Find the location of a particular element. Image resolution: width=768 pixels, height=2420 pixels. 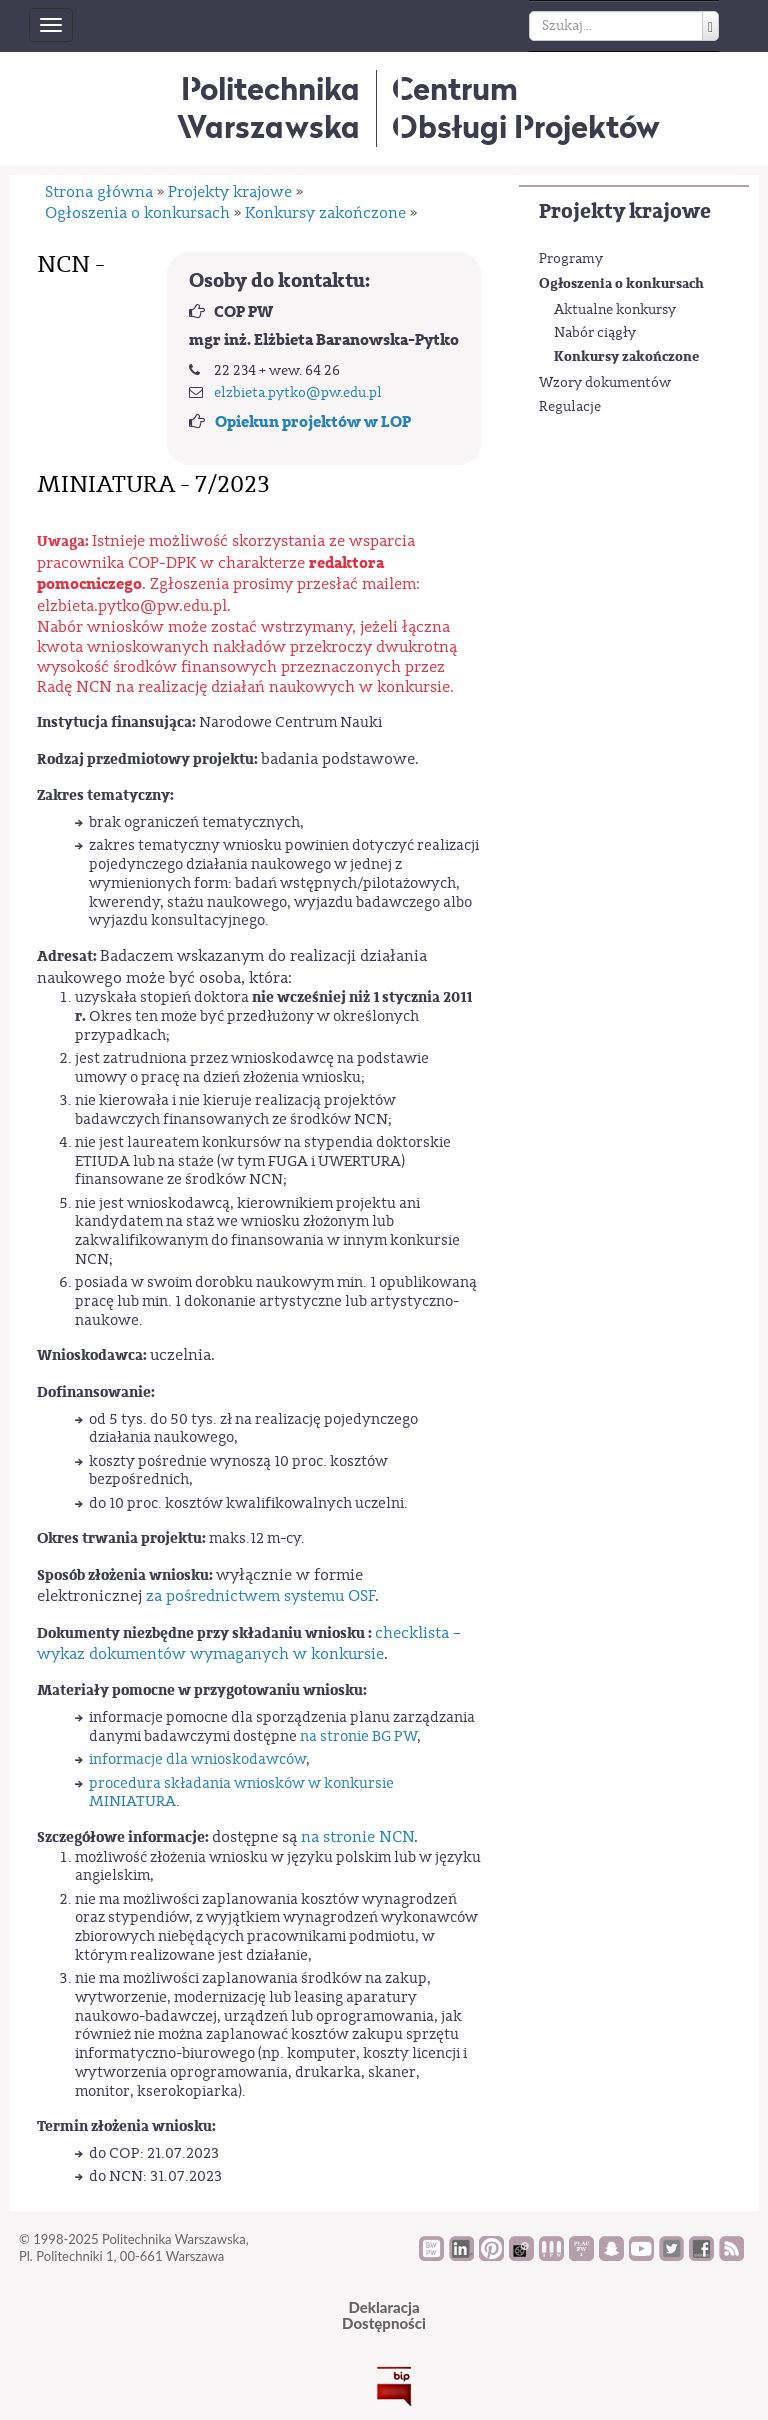

Programy is located at coordinates (571, 259).